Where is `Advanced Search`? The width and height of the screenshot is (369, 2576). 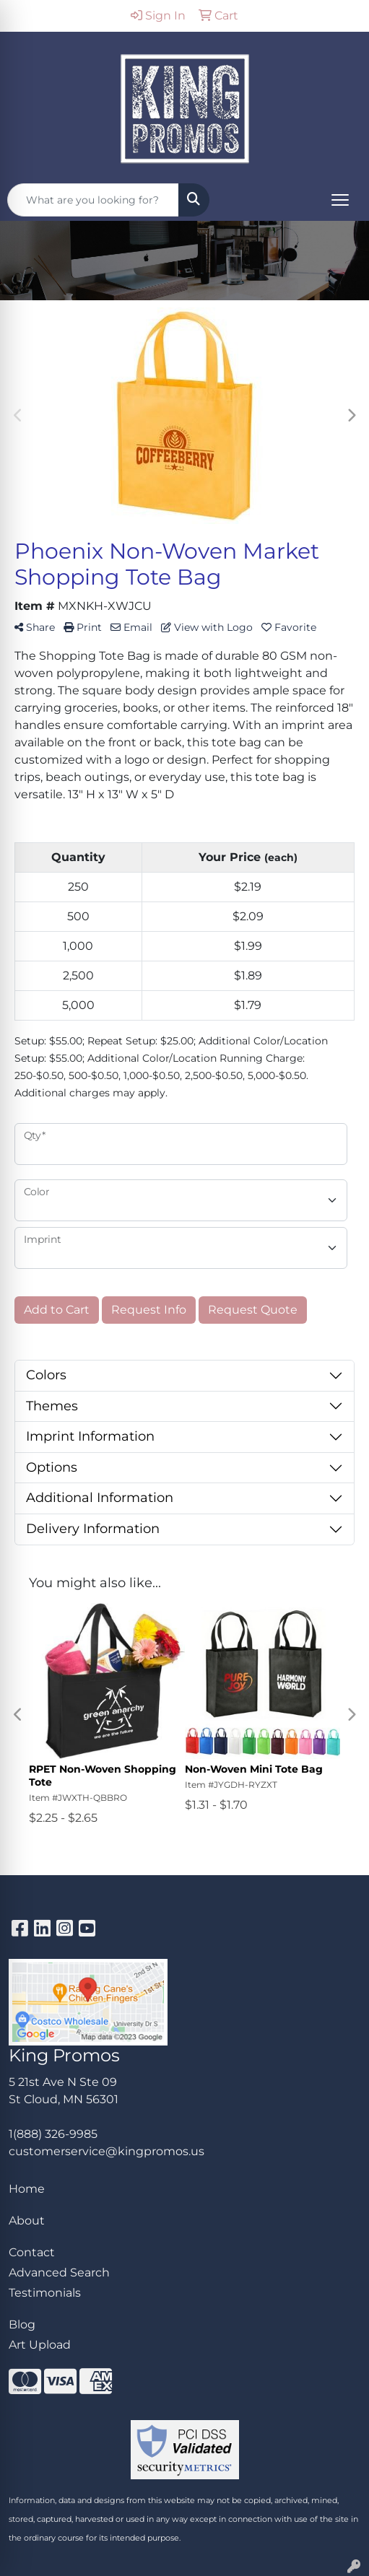 Advanced Search is located at coordinates (59, 2272).